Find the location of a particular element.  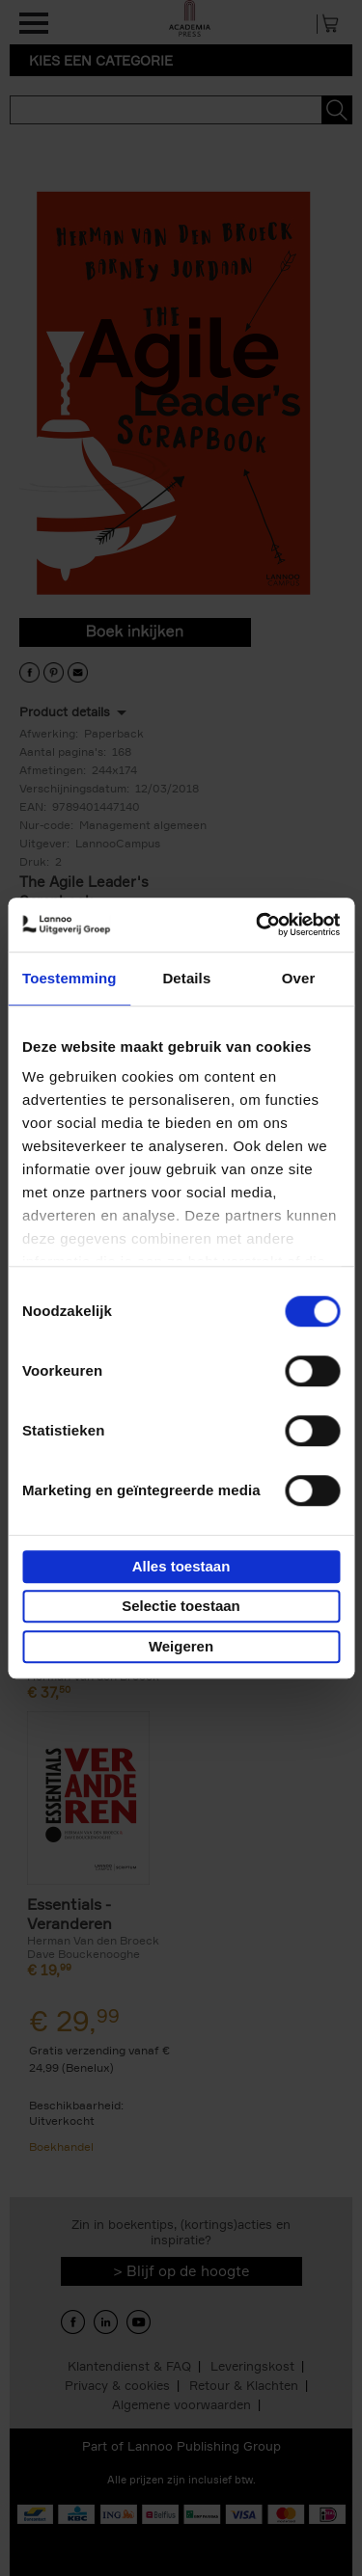

Toestemming [tab] is located at coordinates (69, 978).